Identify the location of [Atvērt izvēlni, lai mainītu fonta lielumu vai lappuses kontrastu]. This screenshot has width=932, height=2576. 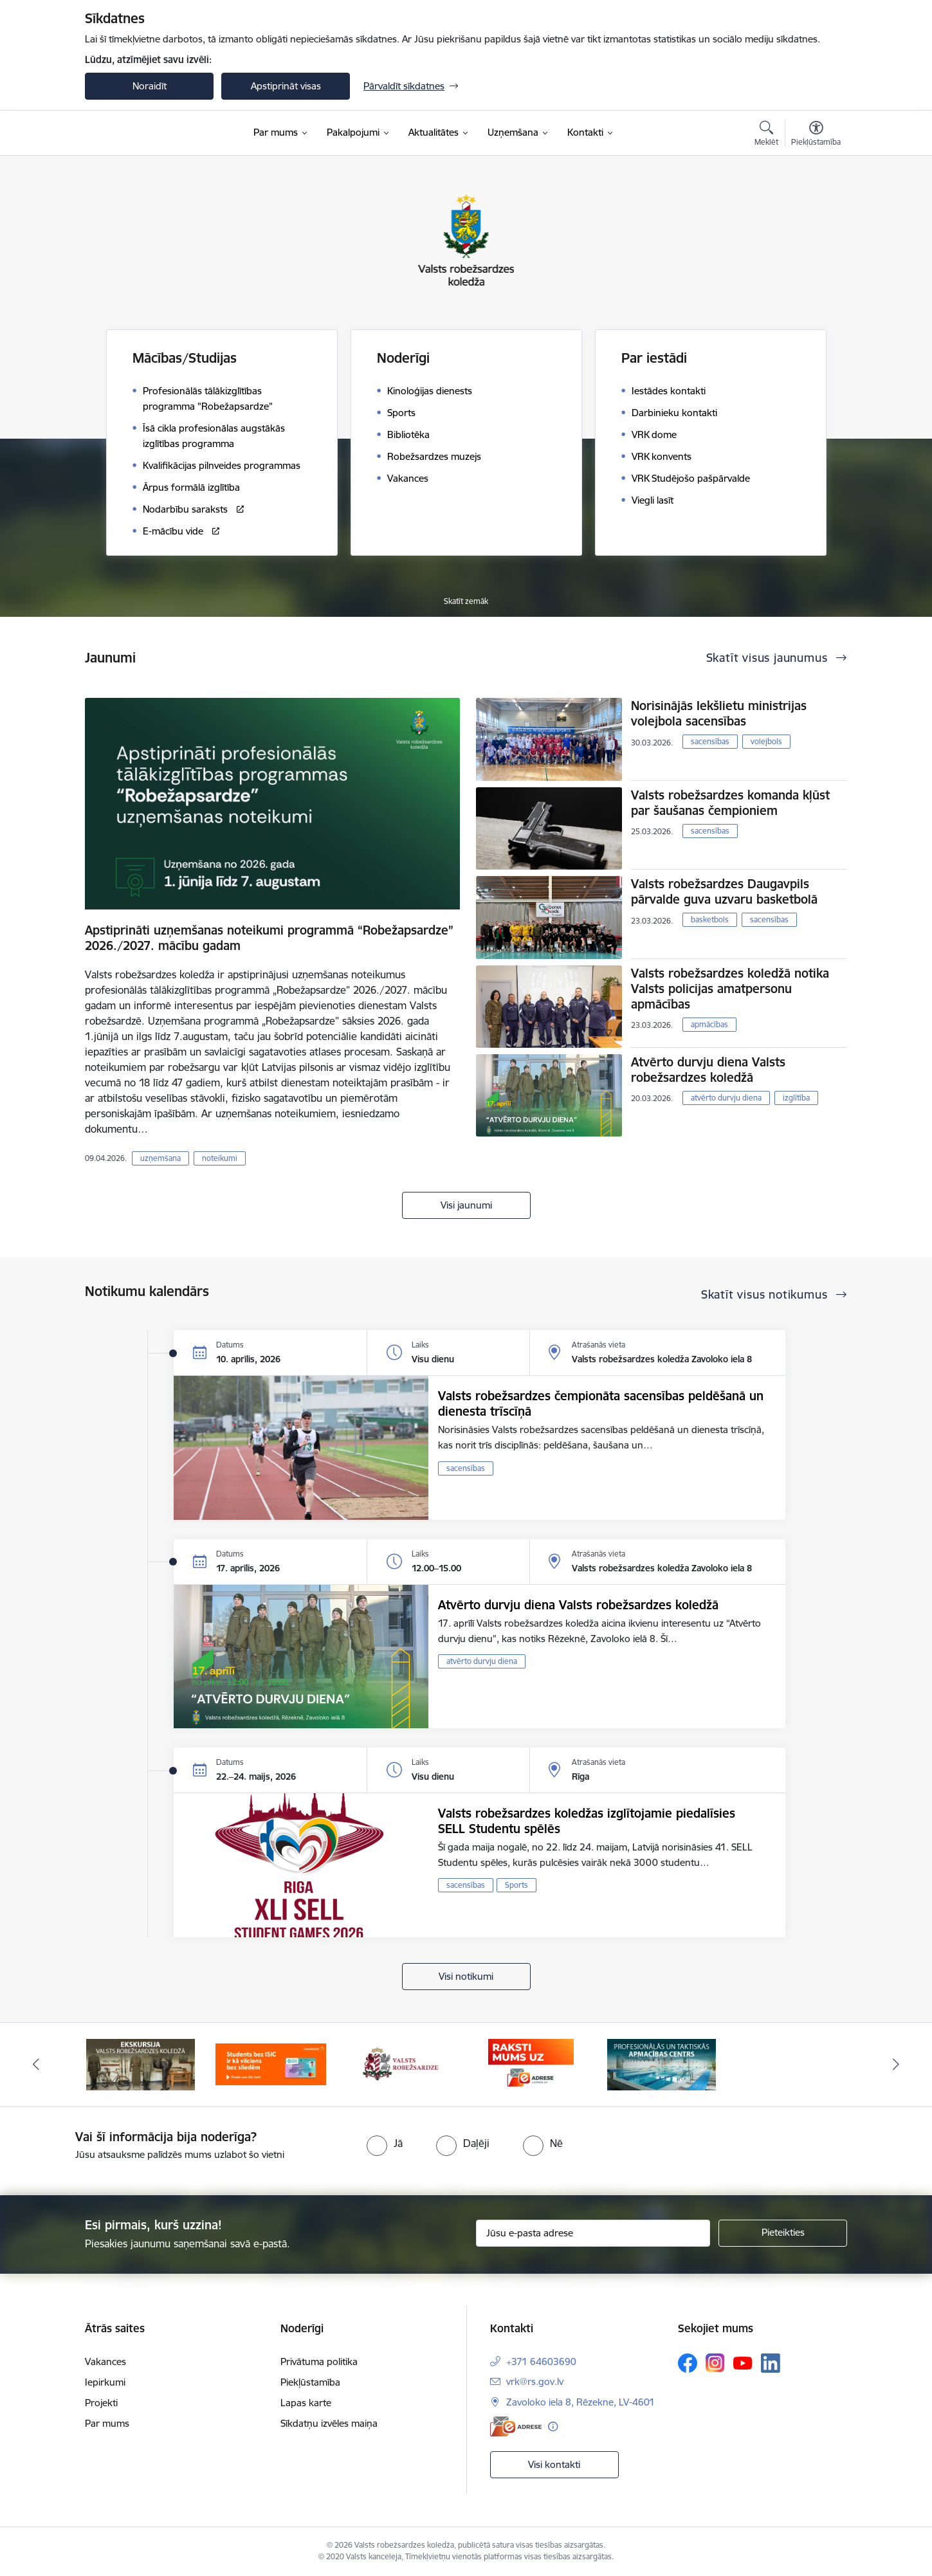
(816, 135).